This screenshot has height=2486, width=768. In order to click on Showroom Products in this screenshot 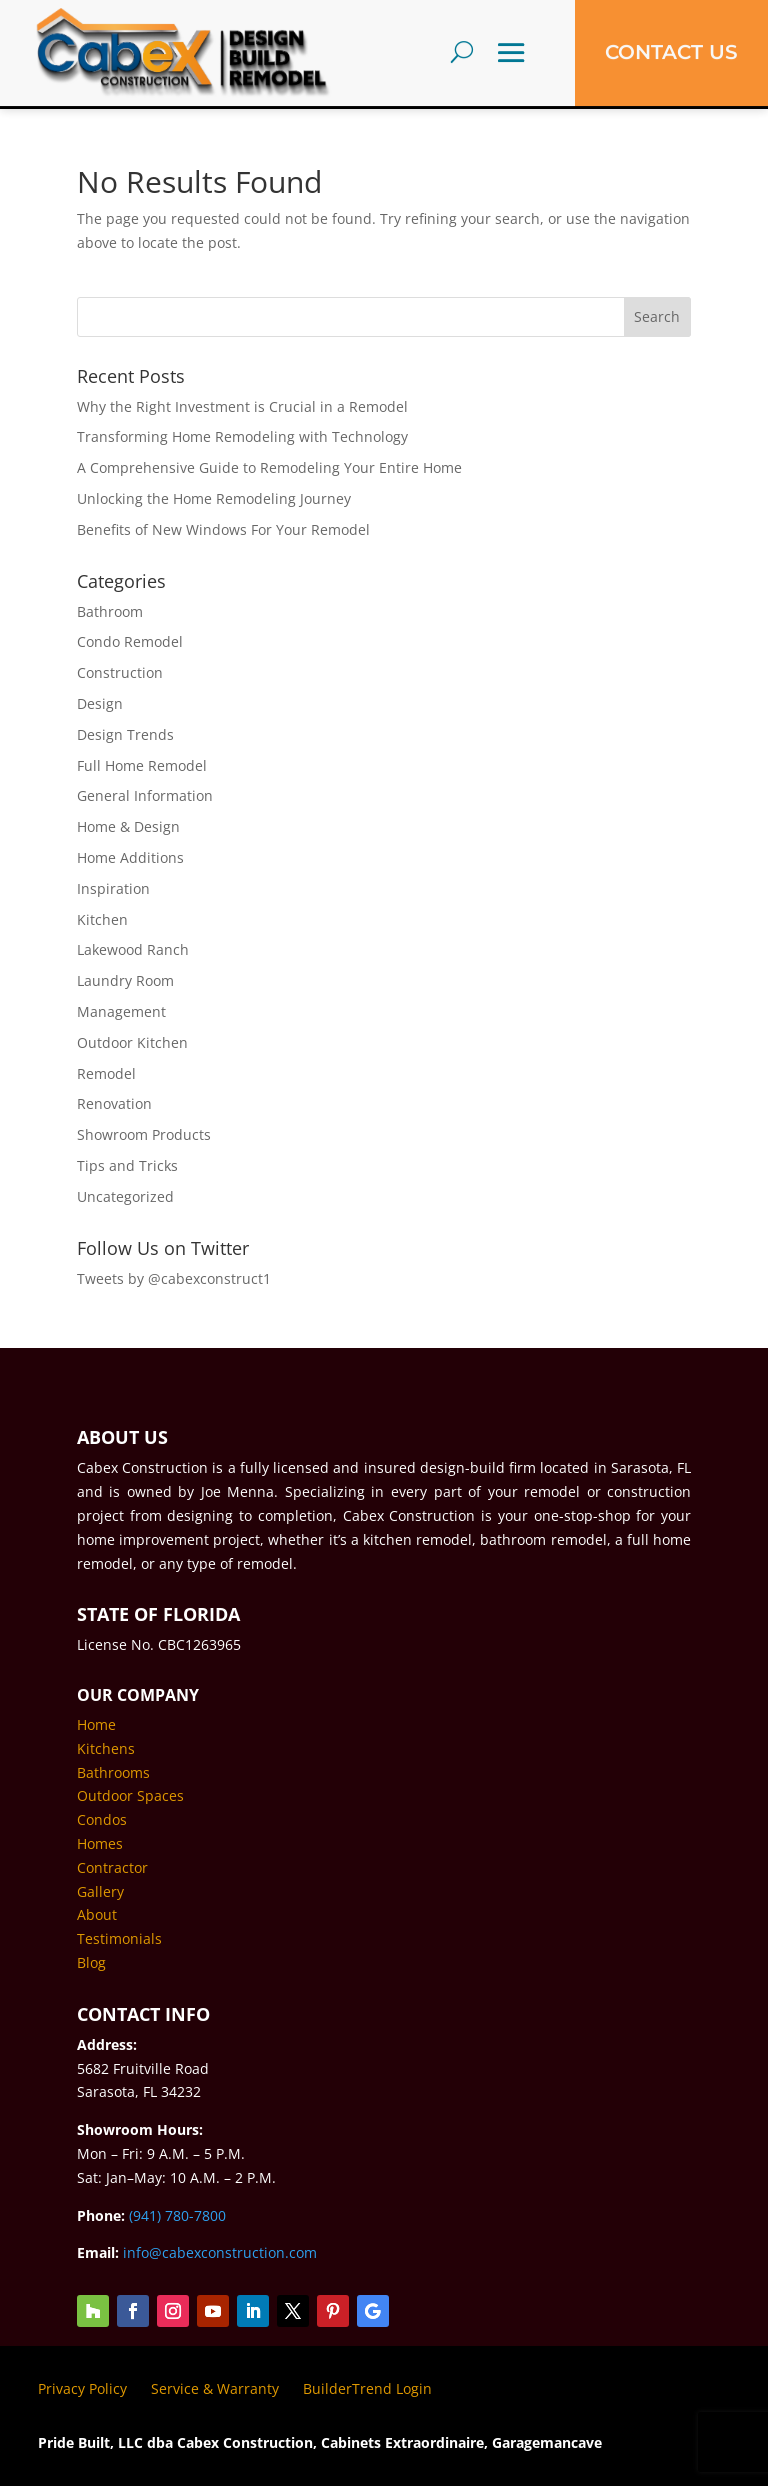, I will do `click(144, 1134)`.